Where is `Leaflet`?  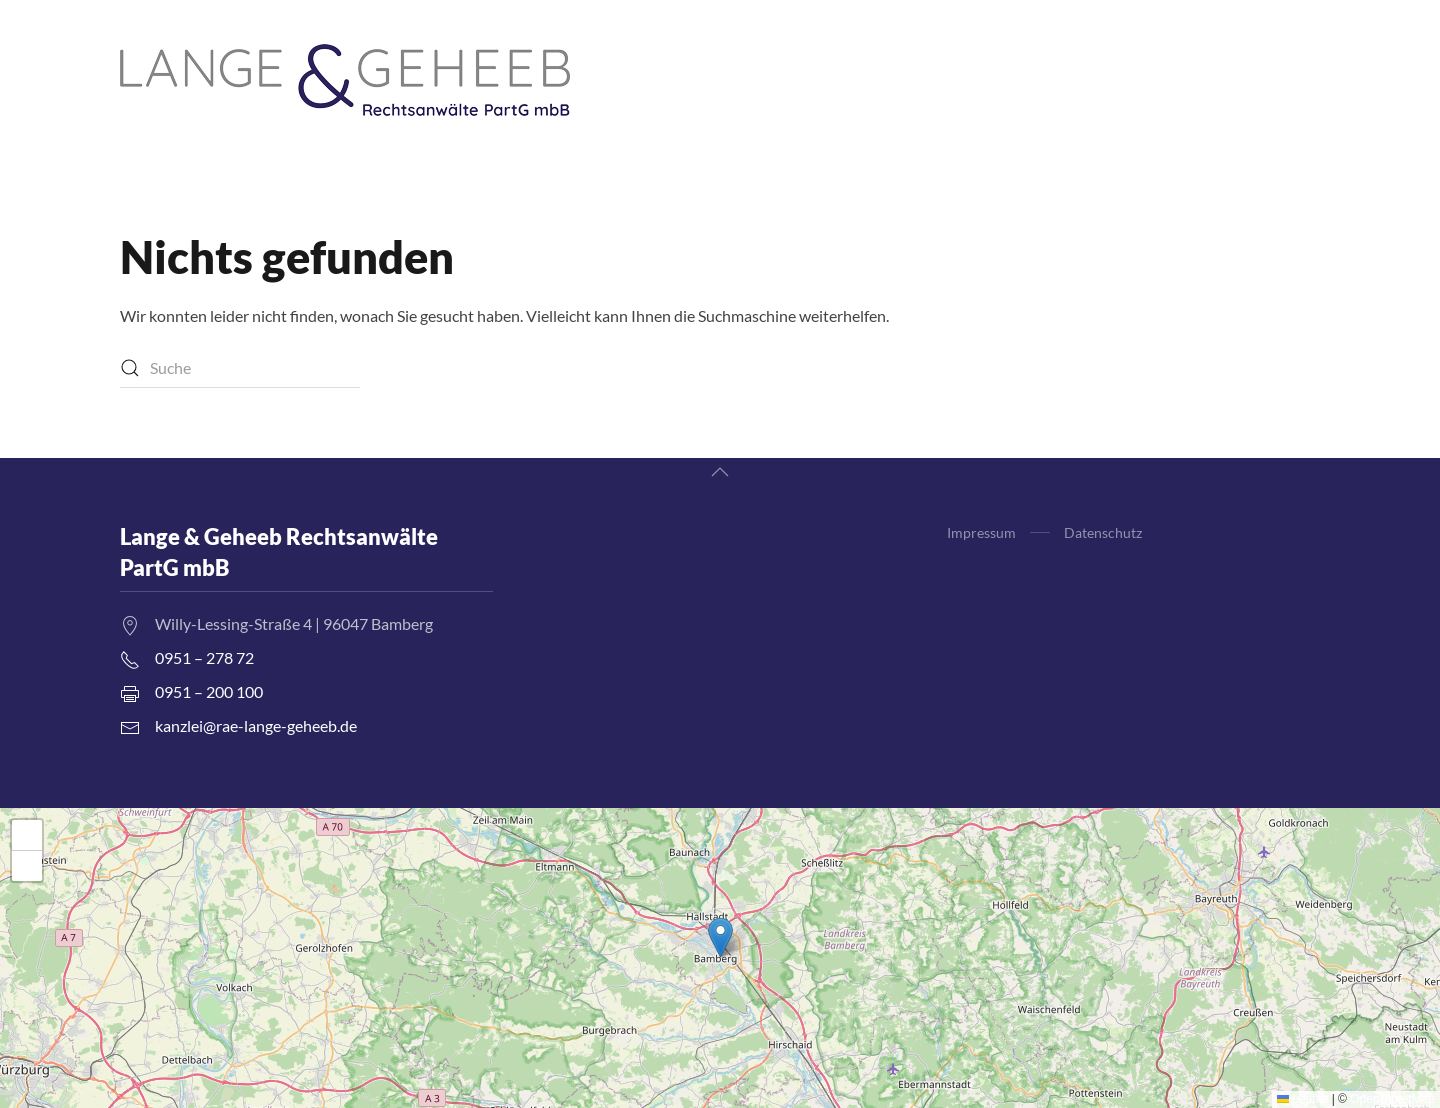 Leaflet is located at coordinates (1302, 1099).